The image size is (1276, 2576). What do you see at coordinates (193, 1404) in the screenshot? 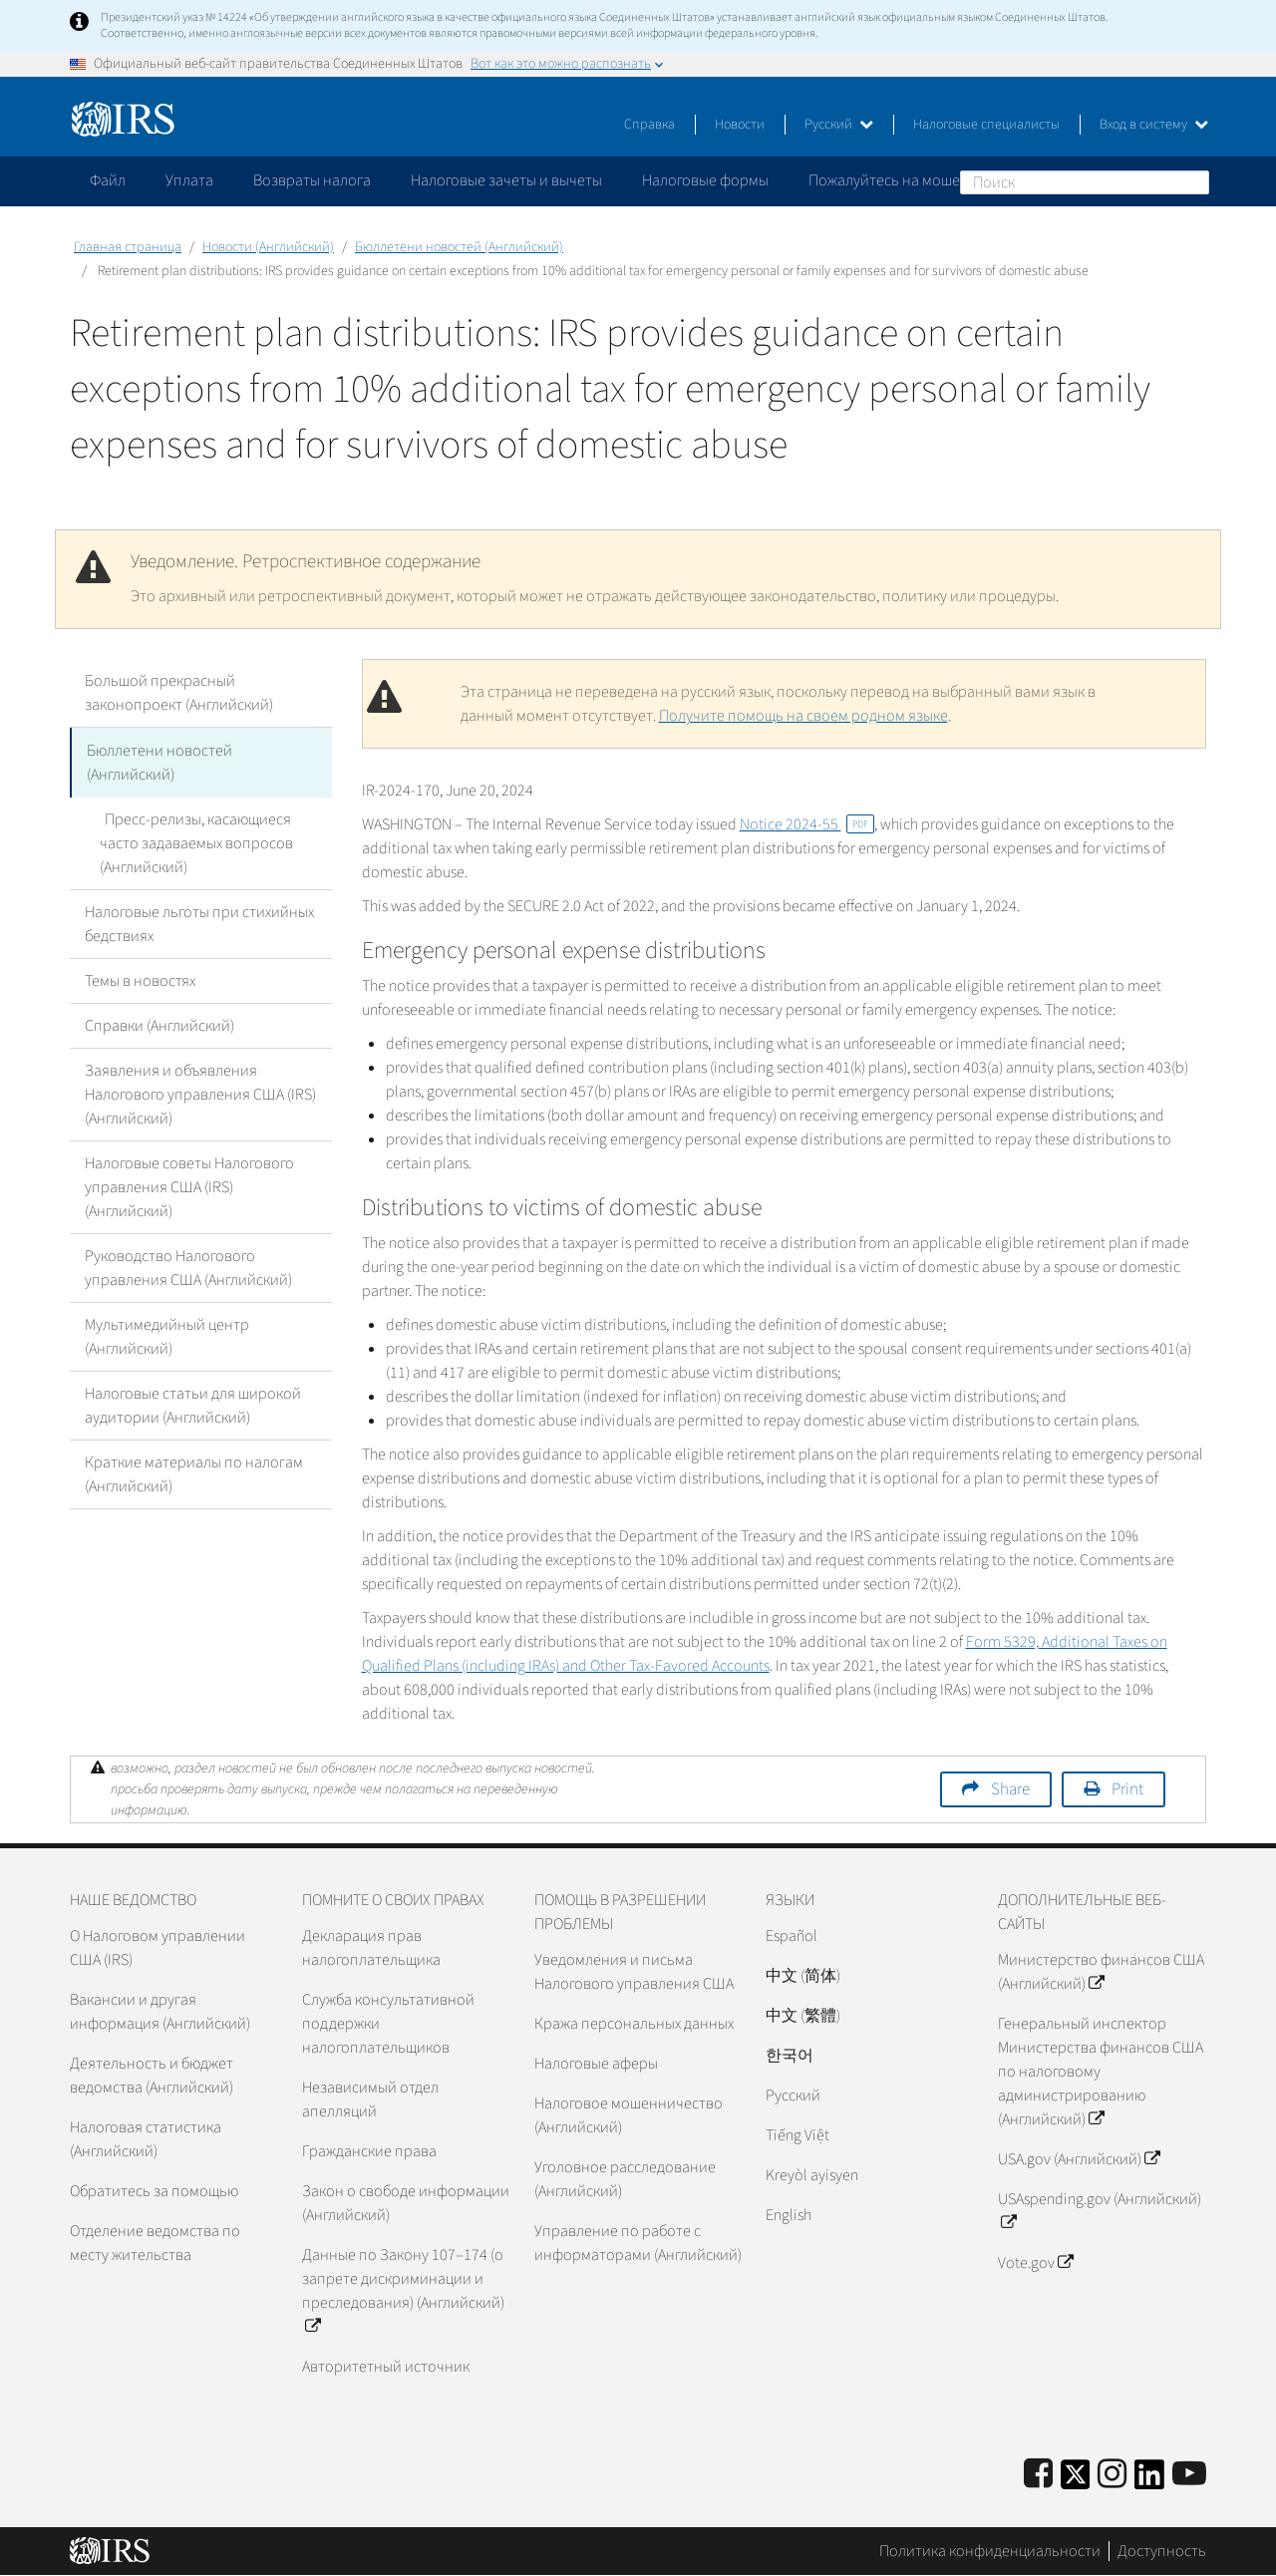
I see `Налоговые статьи для широкой аудитории (Английский)` at bounding box center [193, 1404].